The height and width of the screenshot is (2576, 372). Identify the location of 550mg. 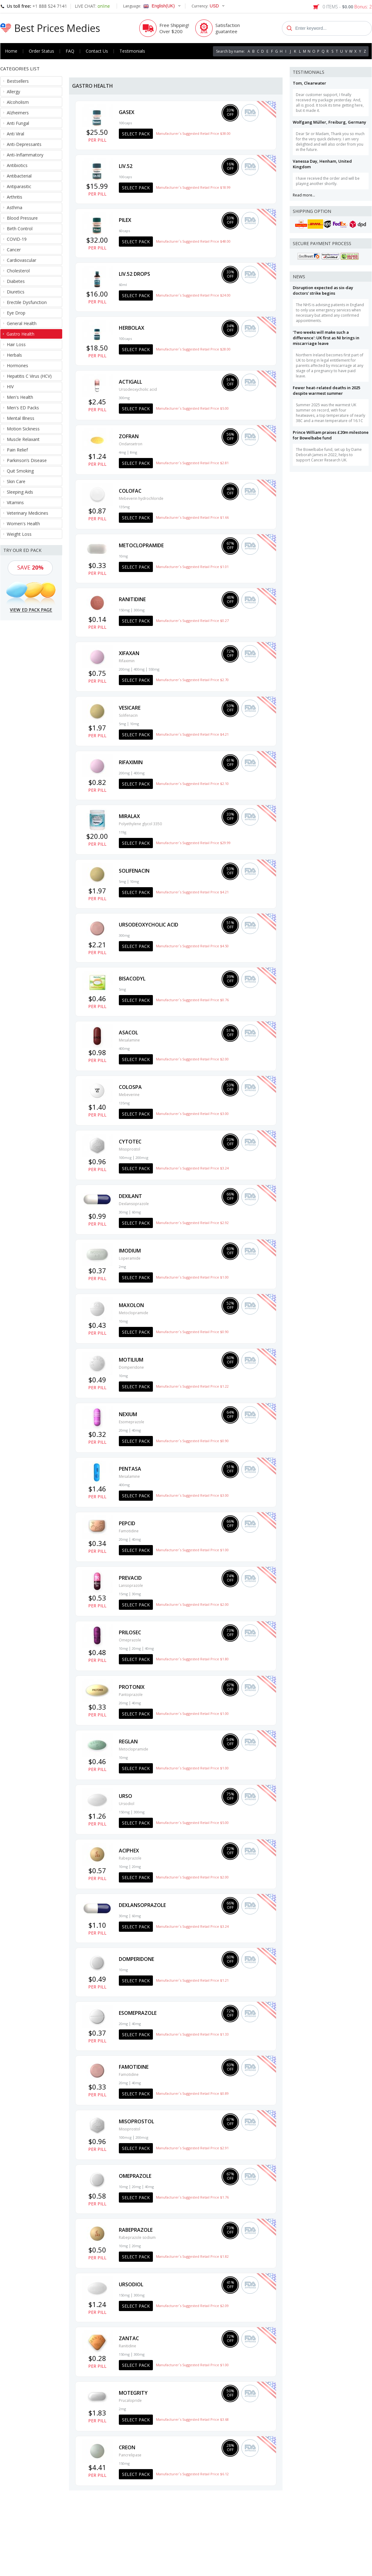
(154, 669).